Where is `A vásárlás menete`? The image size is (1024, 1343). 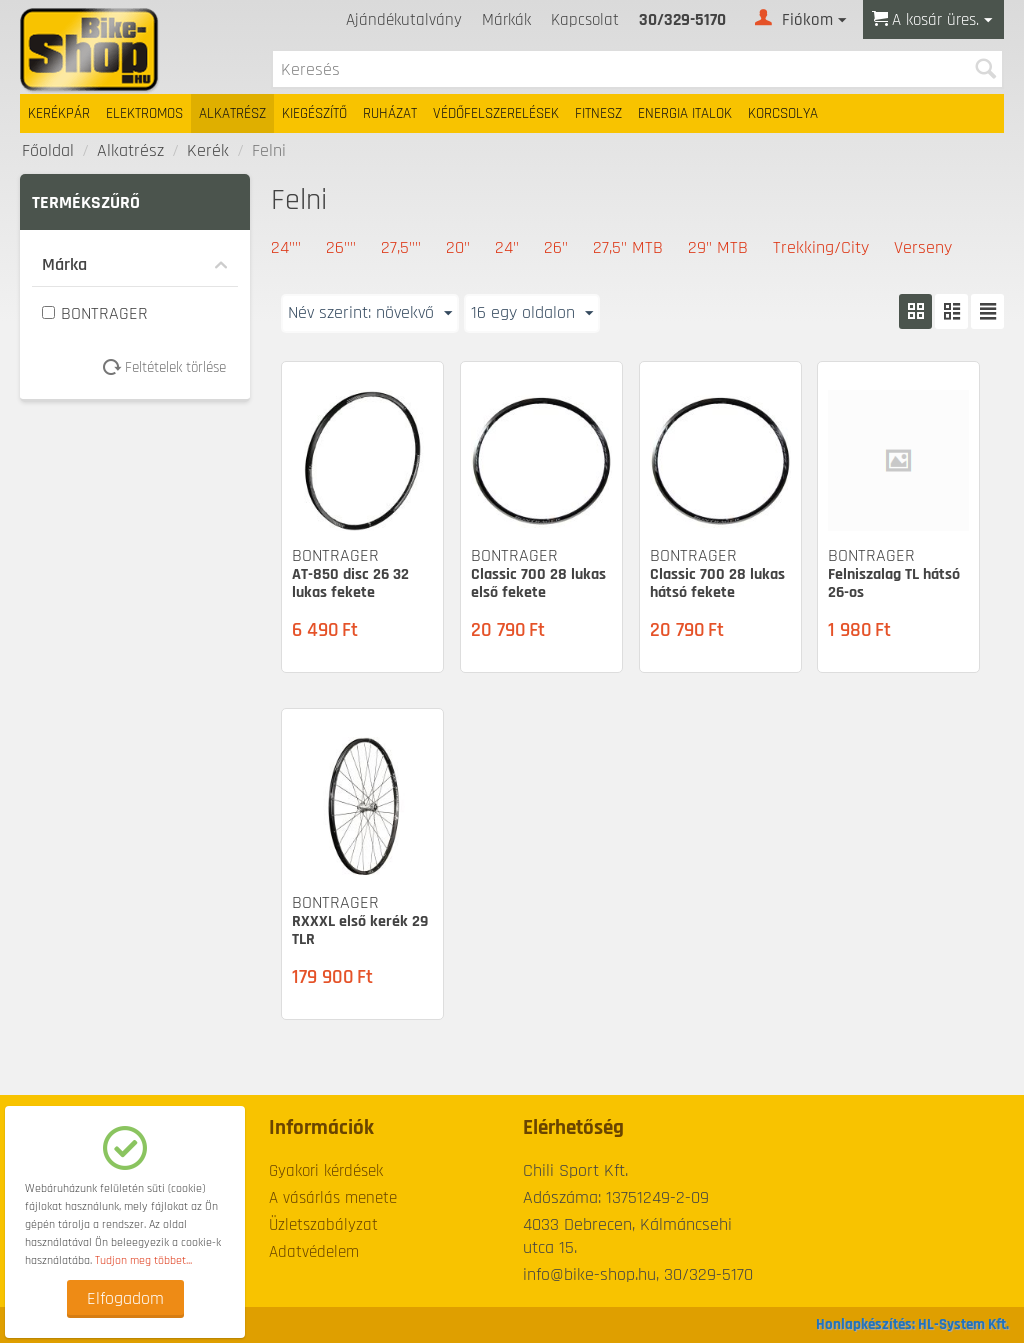 A vásárlás menete is located at coordinates (333, 1198).